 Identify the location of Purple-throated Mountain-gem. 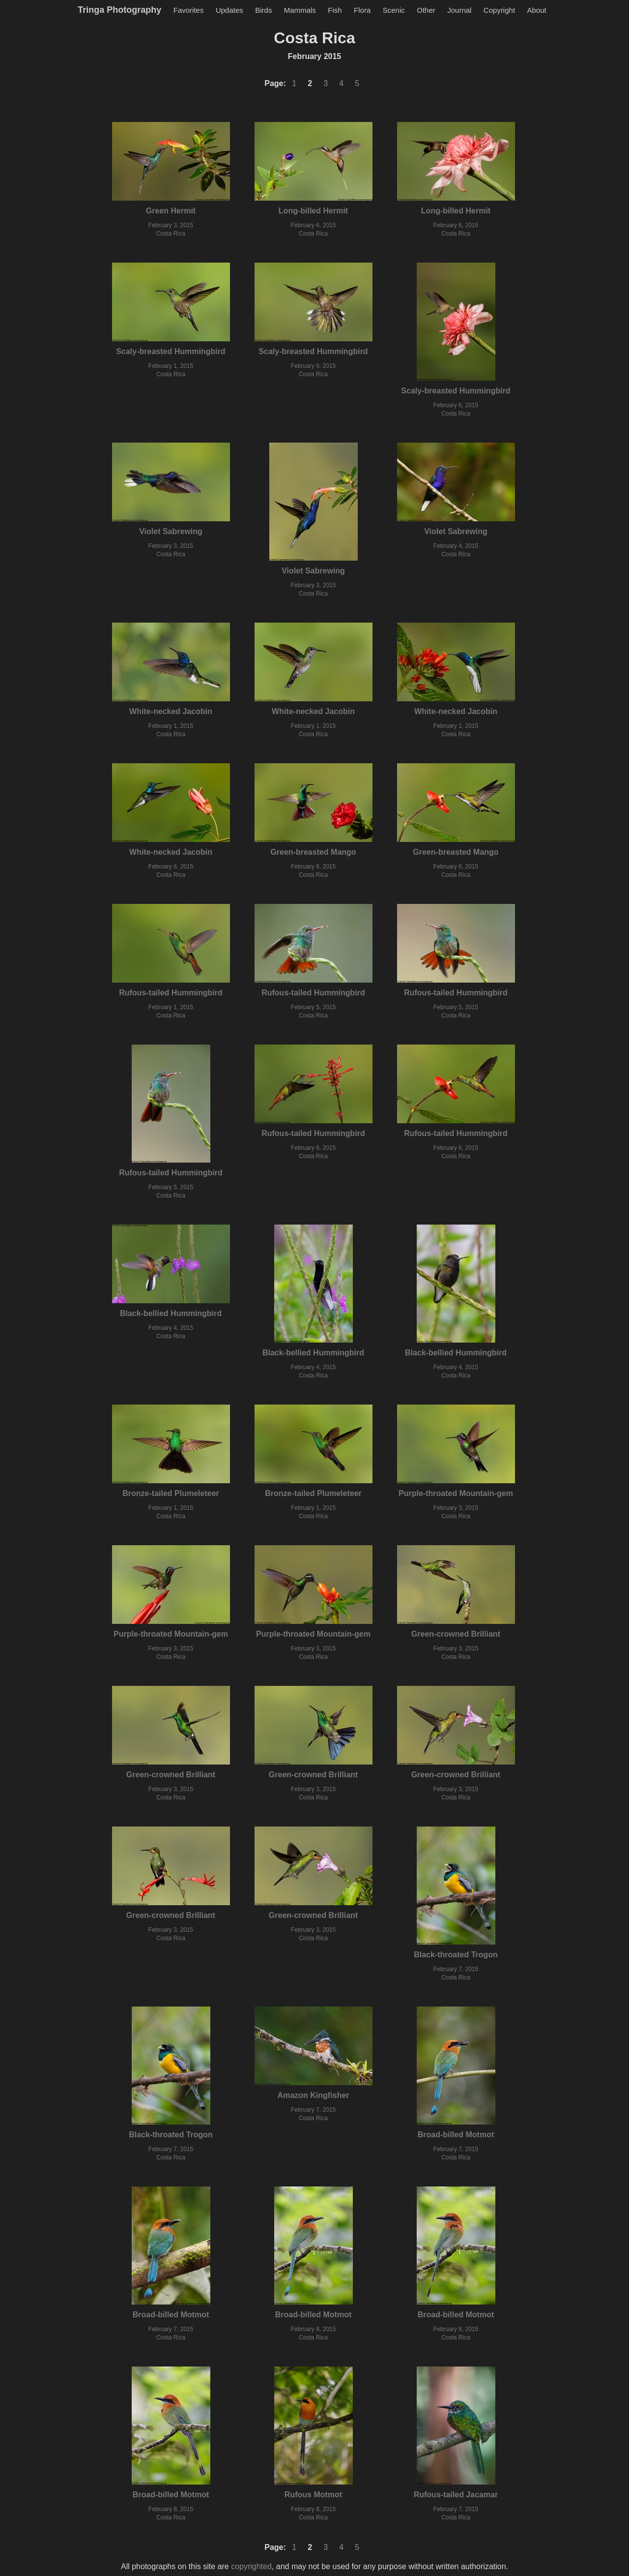
(456, 1493).